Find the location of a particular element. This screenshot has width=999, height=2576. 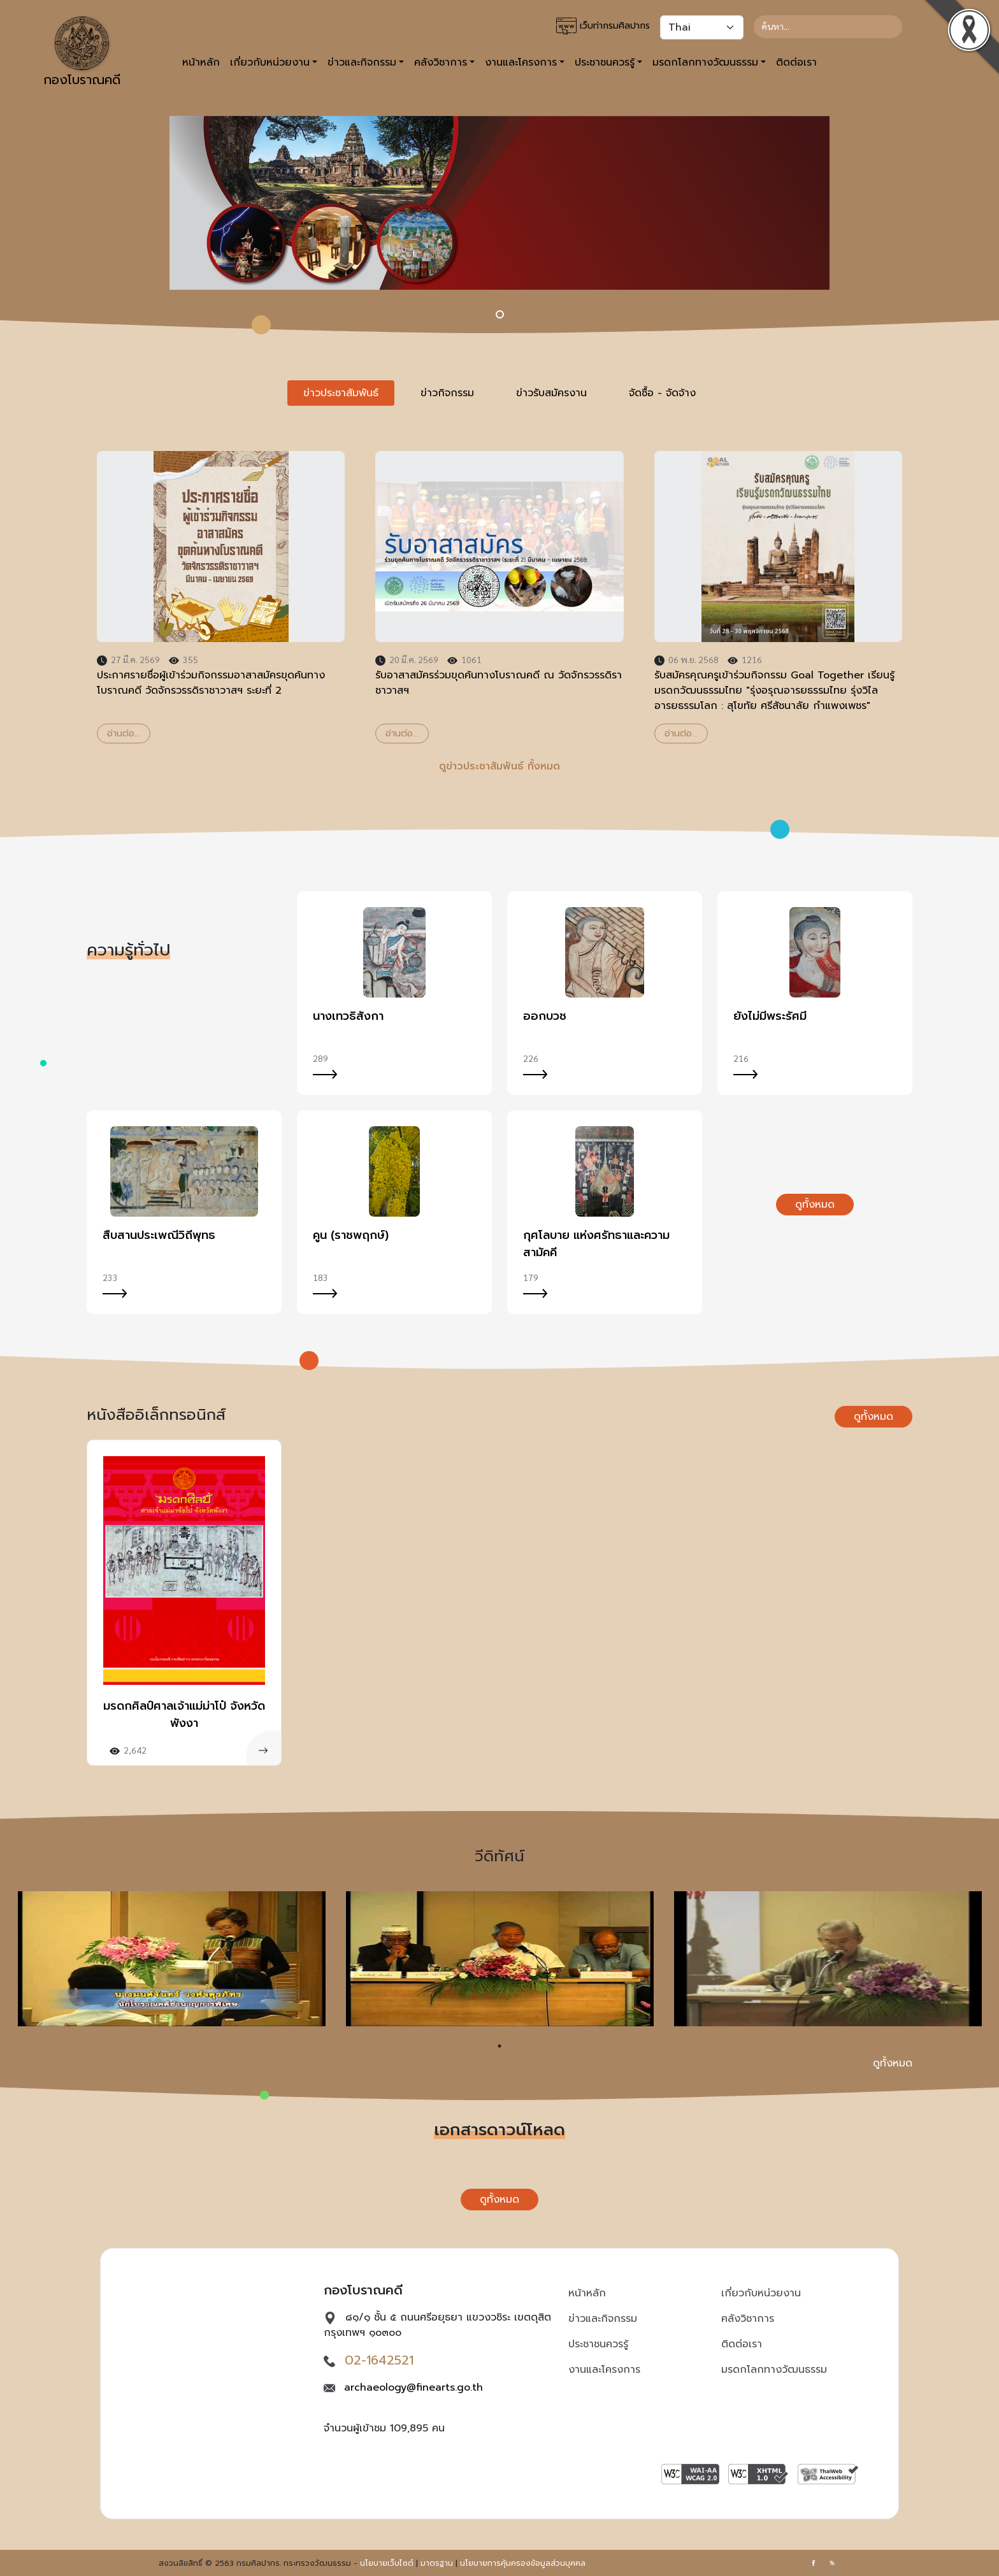

ข่าวและกิจกรรม is located at coordinates (602, 2318).